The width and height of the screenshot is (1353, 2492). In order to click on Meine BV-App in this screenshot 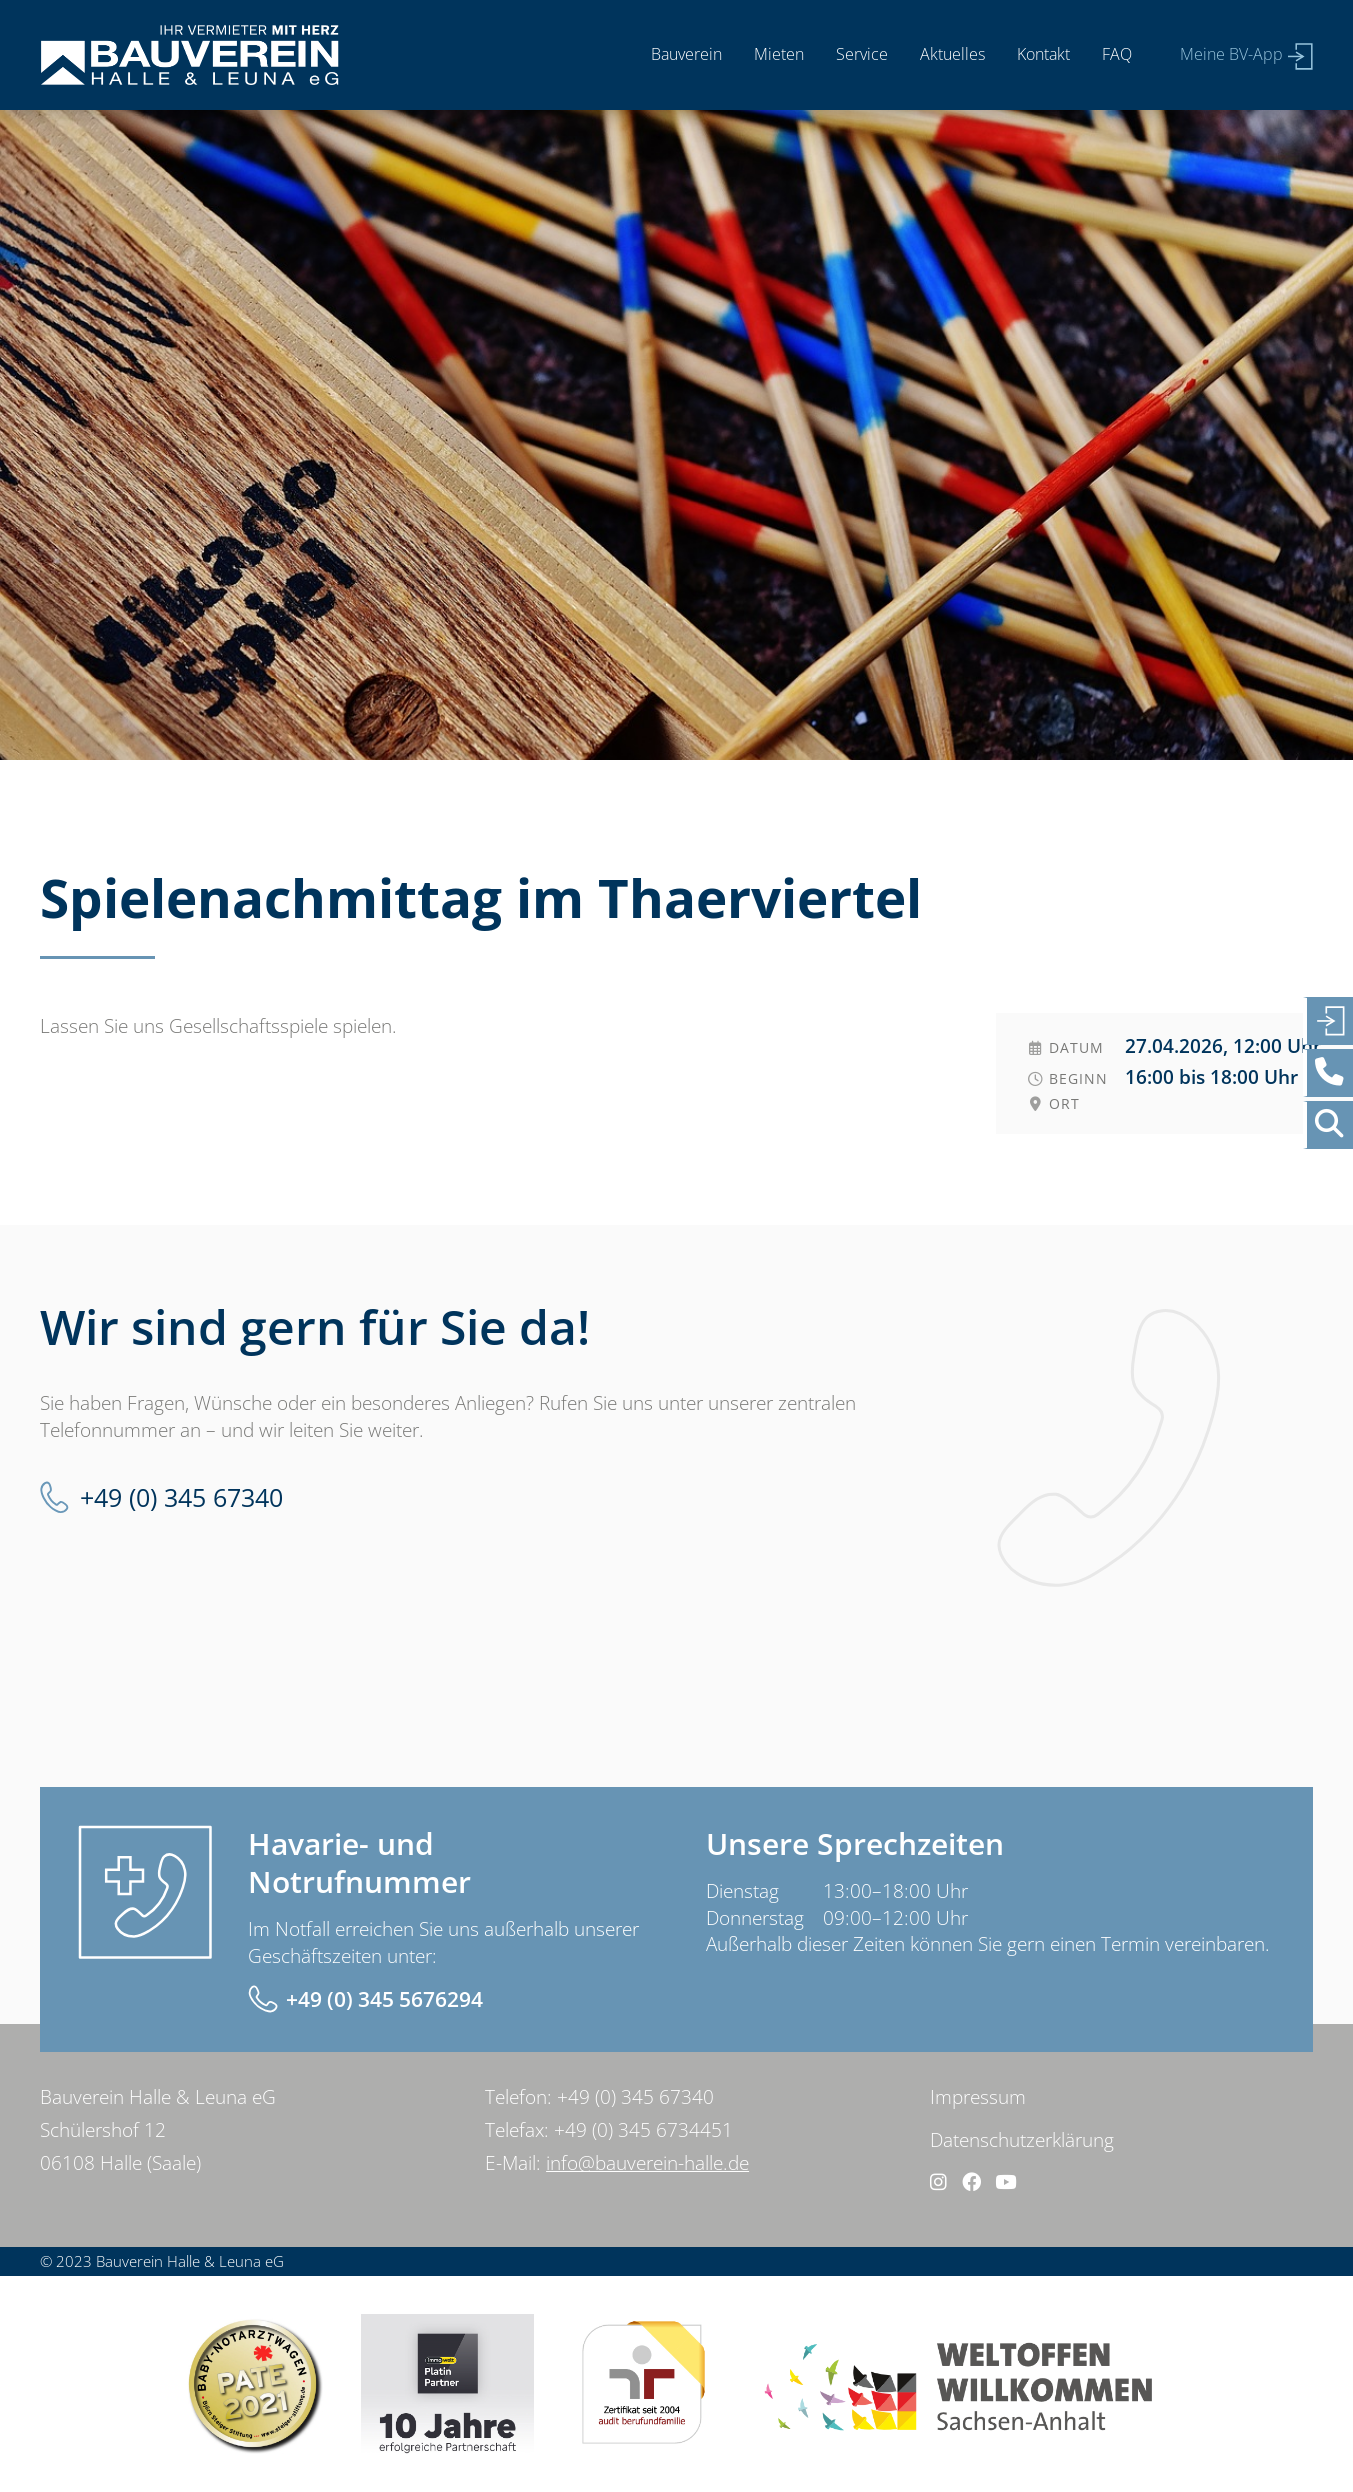, I will do `click(1231, 54)`.